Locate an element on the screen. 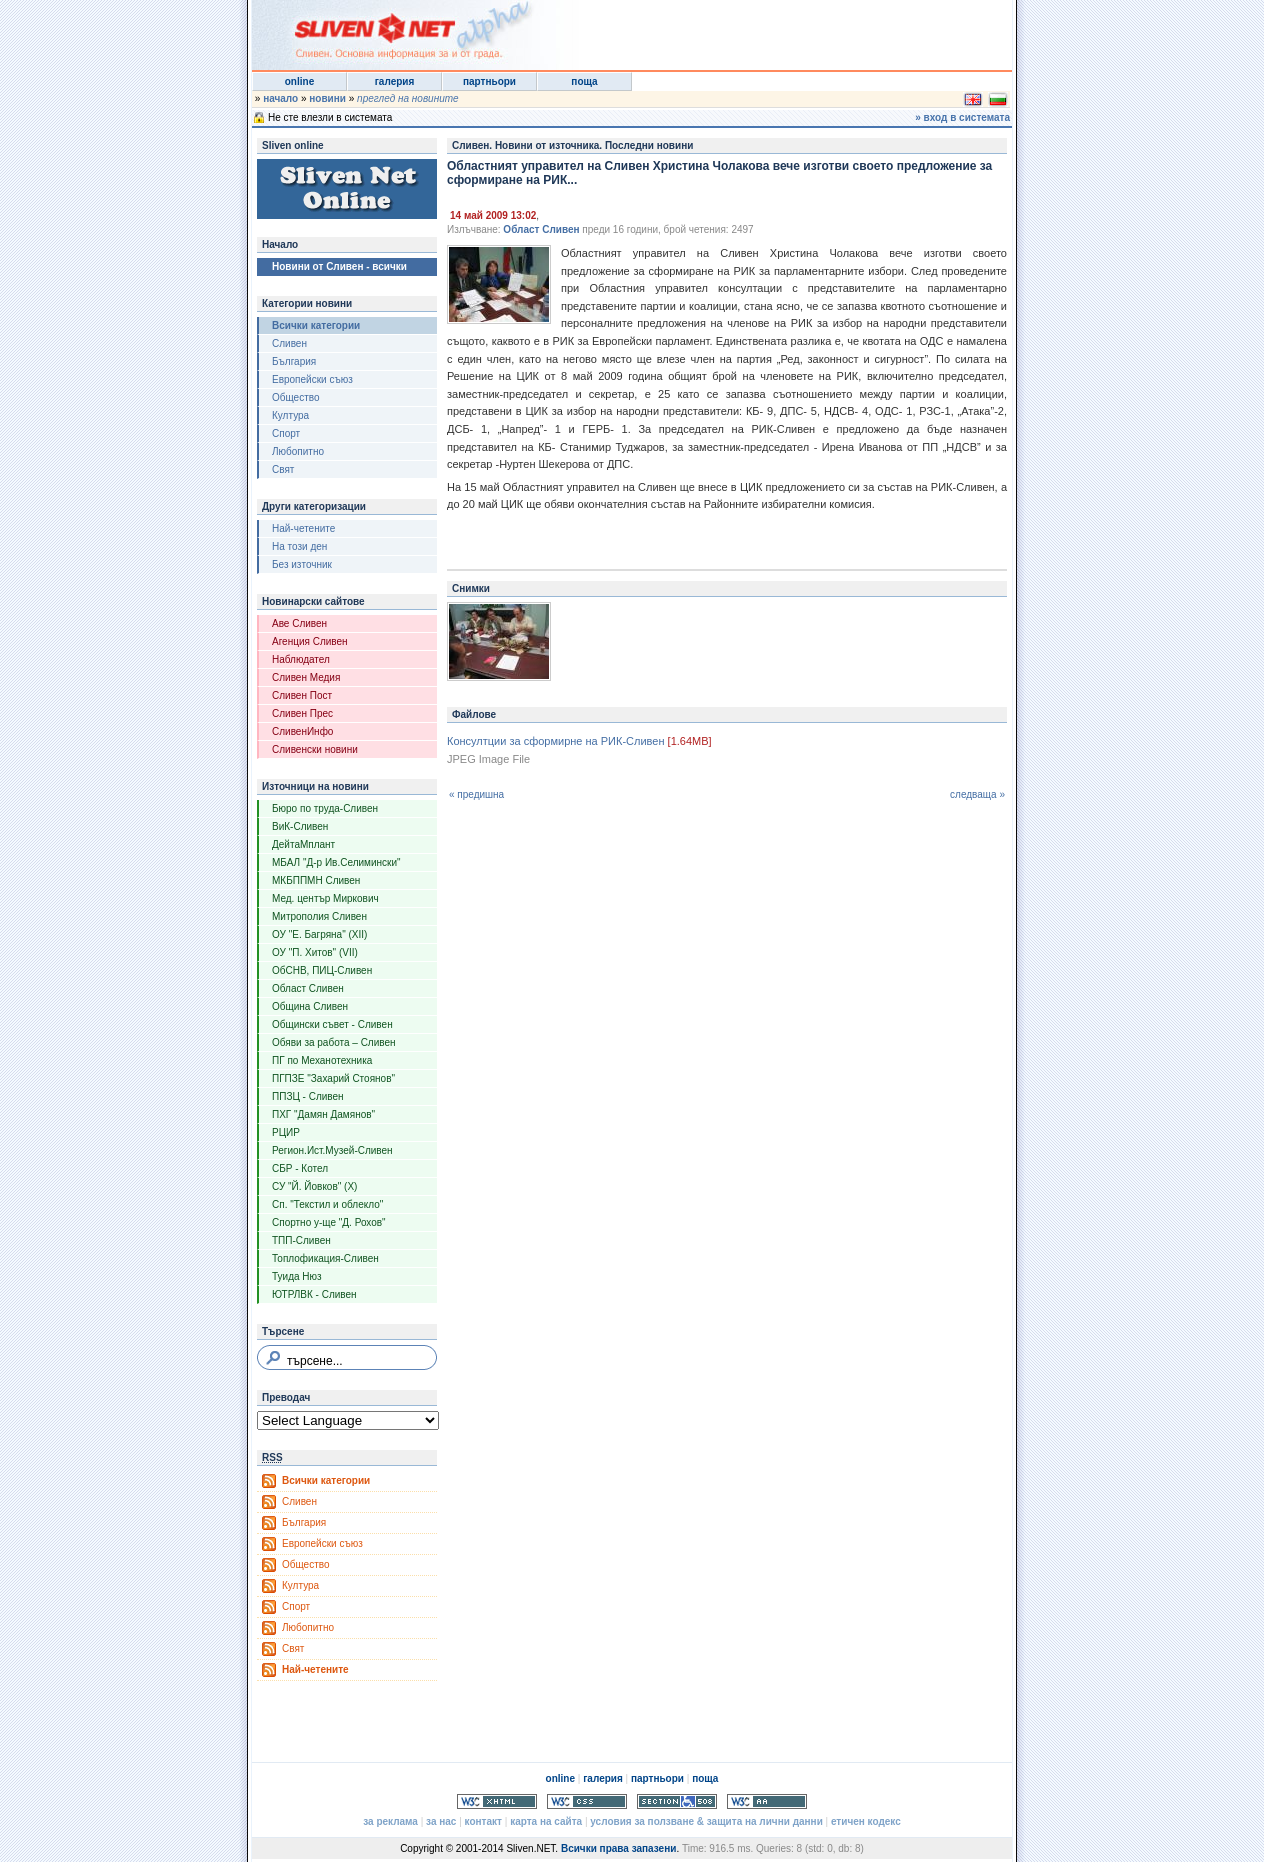 The height and width of the screenshot is (1862, 1264). ОУ "Е. Багряна" (XII) is located at coordinates (319, 934).